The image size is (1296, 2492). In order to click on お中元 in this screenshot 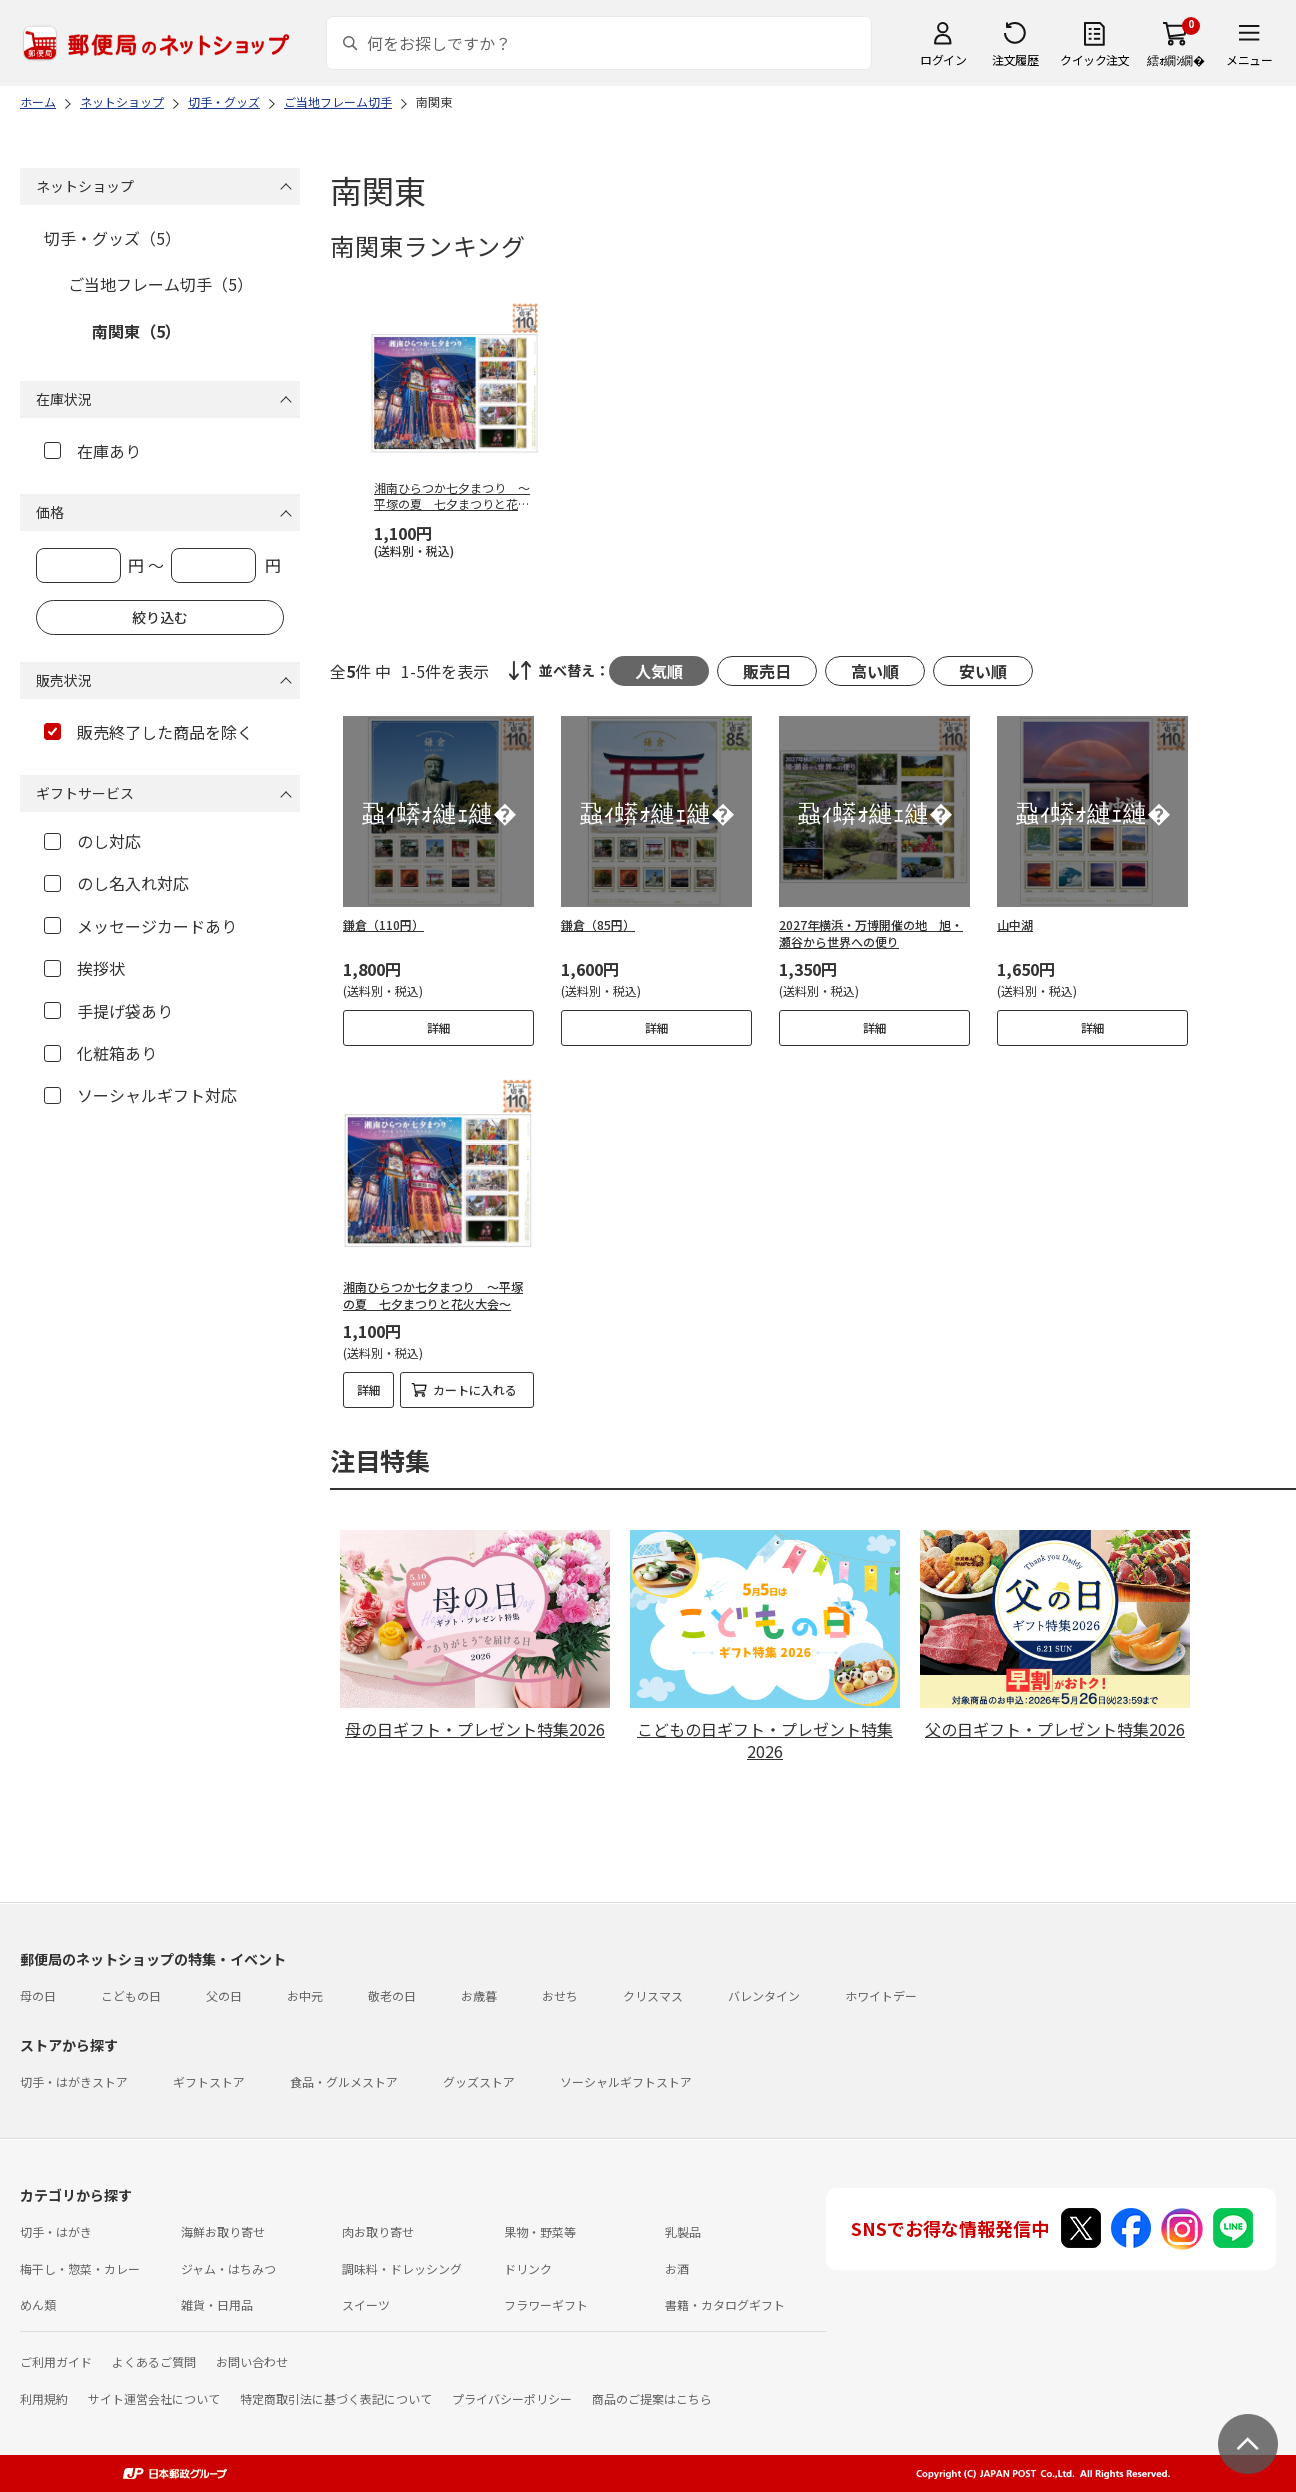, I will do `click(305, 1995)`.